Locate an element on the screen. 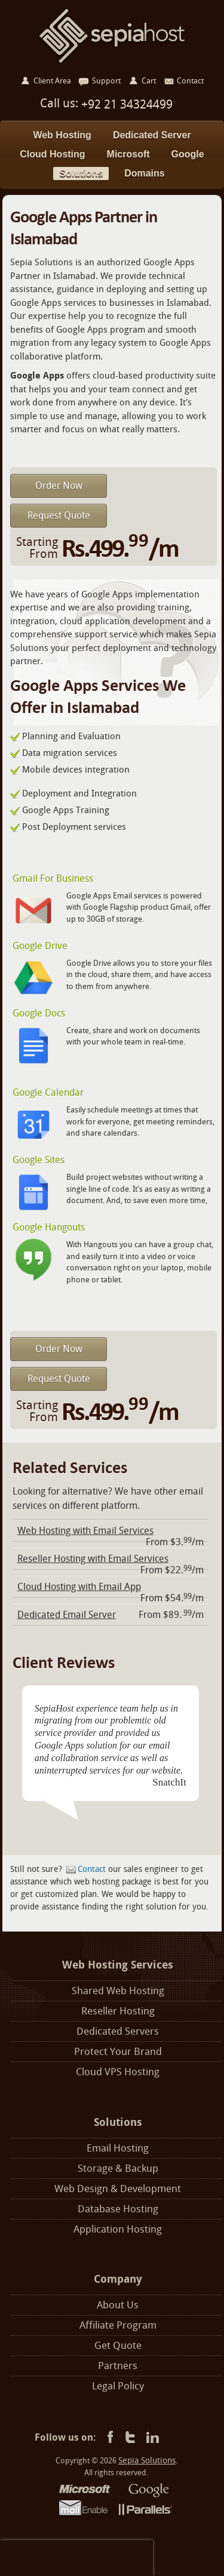 This screenshot has height=2576, width=224. Reseller Hosting is located at coordinates (118, 2011).